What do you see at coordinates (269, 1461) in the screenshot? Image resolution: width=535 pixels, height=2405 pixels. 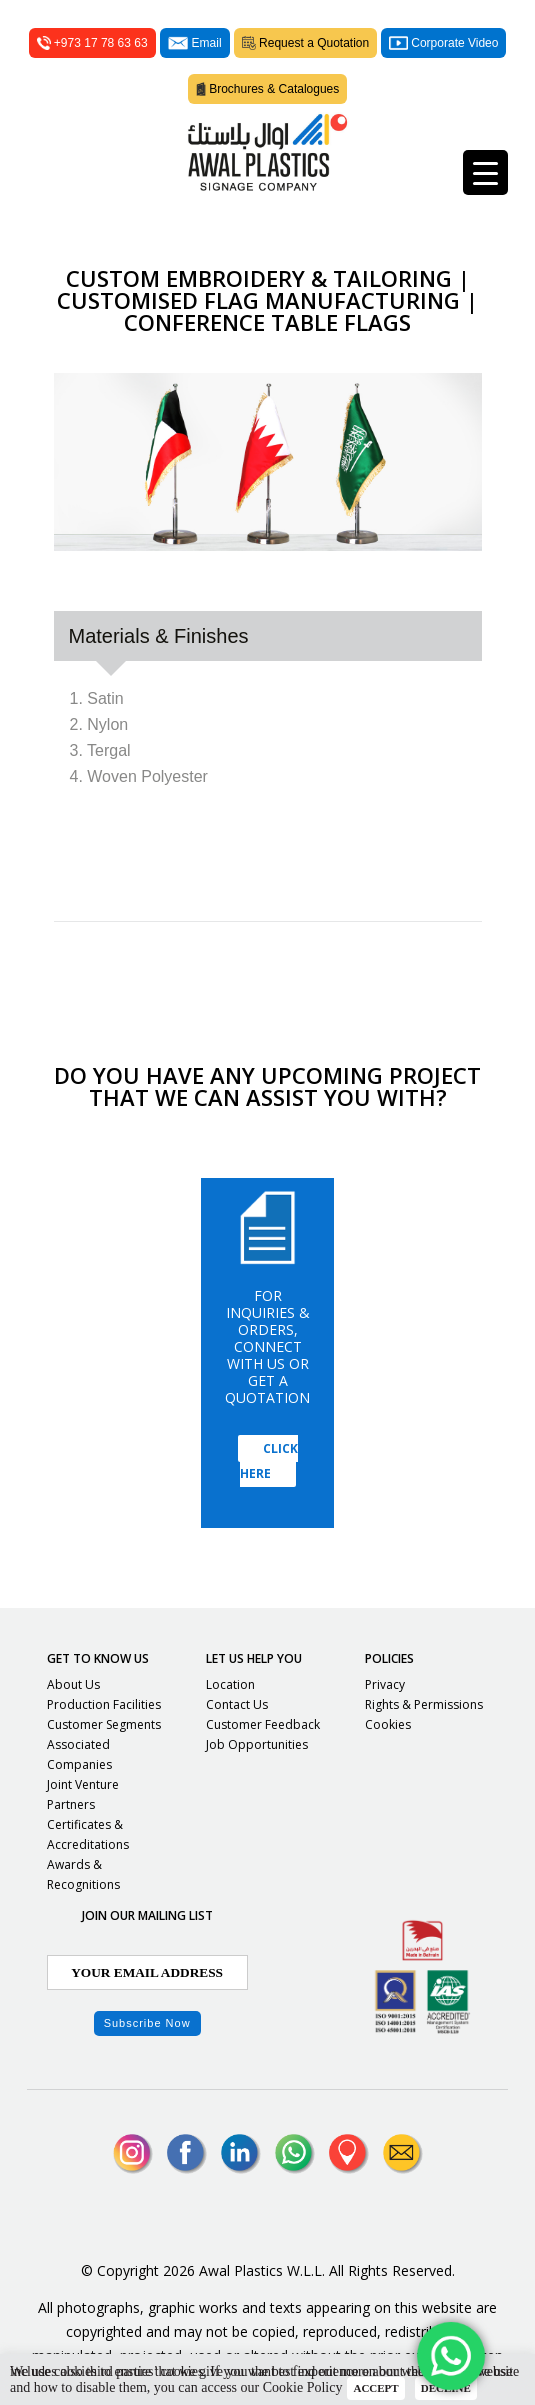 I see `Click Here` at bounding box center [269, 1461].